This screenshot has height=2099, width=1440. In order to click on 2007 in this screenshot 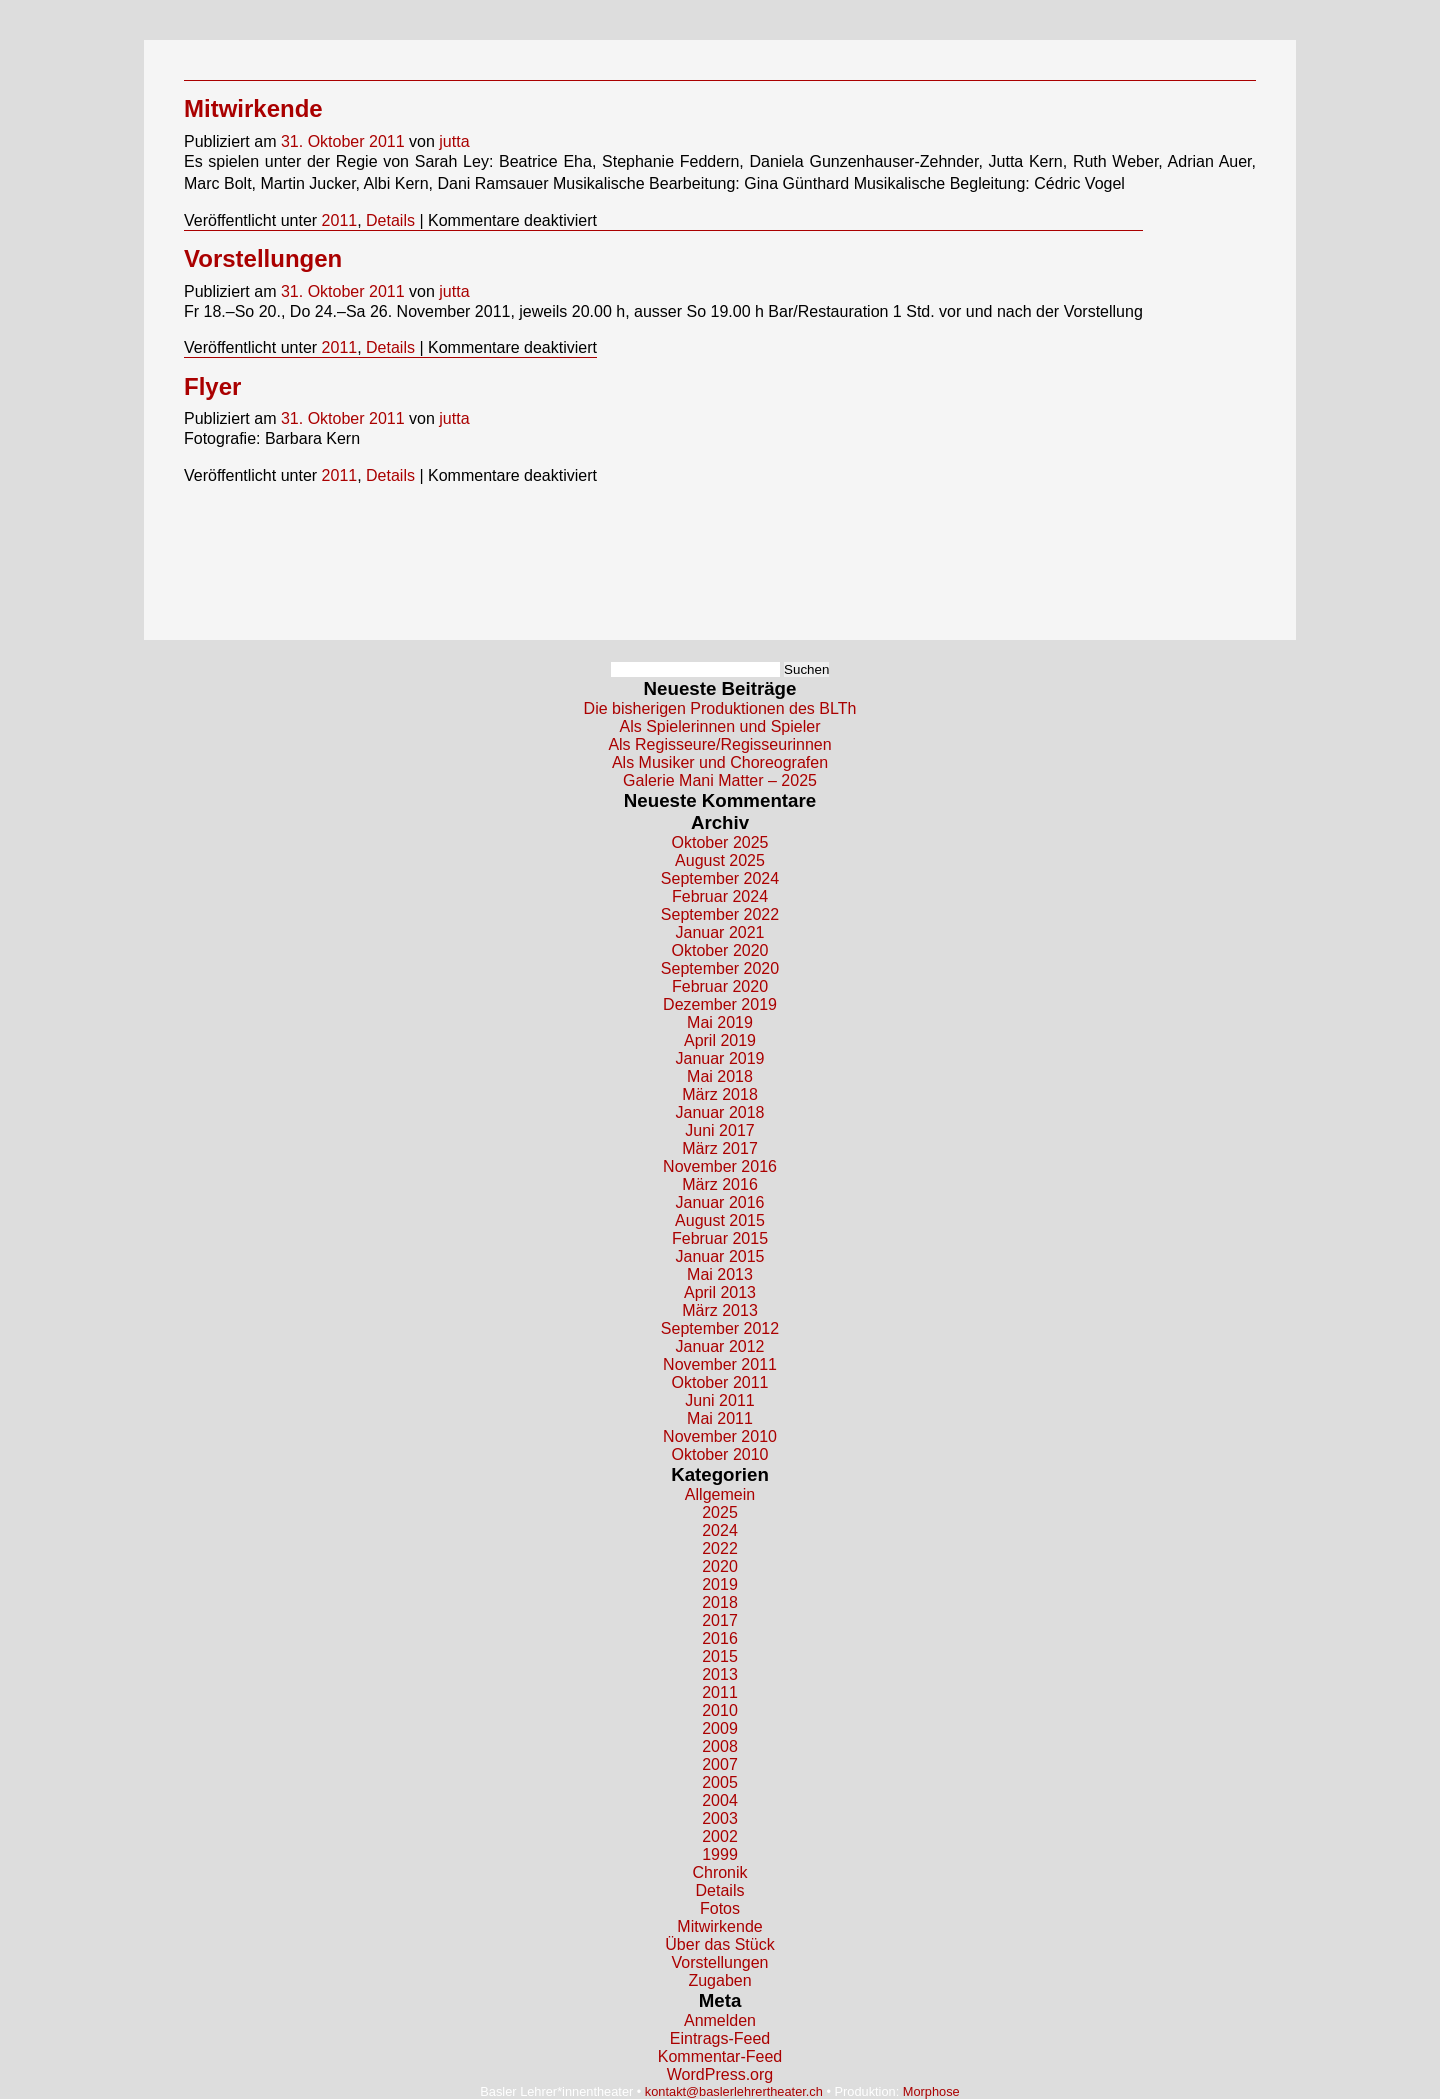, I will do `click(720, 1764)`.